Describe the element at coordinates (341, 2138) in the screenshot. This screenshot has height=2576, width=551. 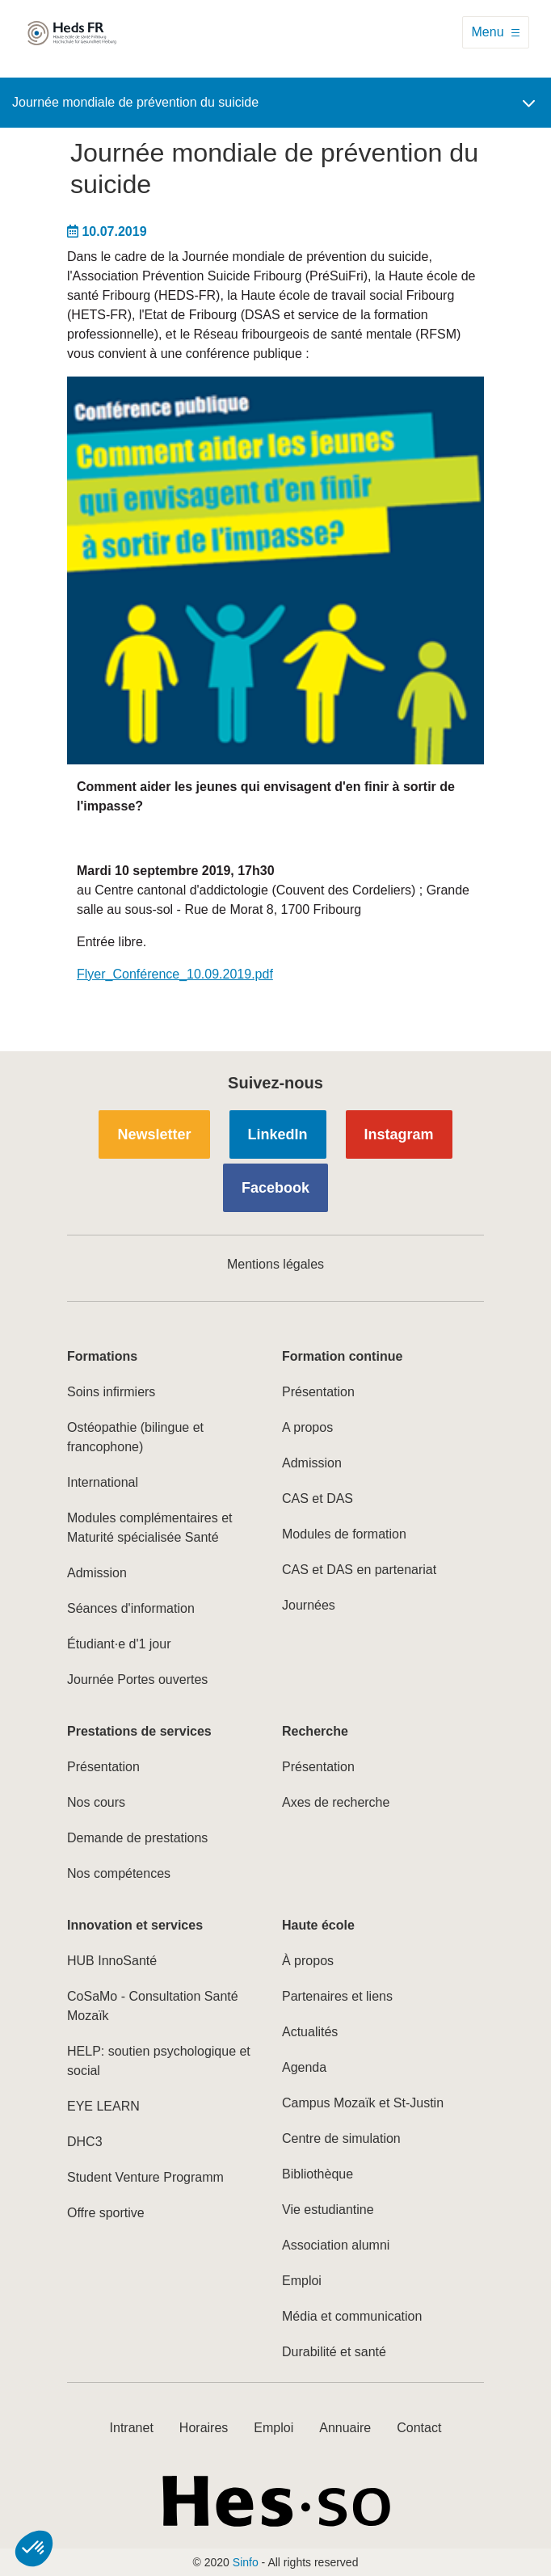
I see `Centre de simulation` at that location.